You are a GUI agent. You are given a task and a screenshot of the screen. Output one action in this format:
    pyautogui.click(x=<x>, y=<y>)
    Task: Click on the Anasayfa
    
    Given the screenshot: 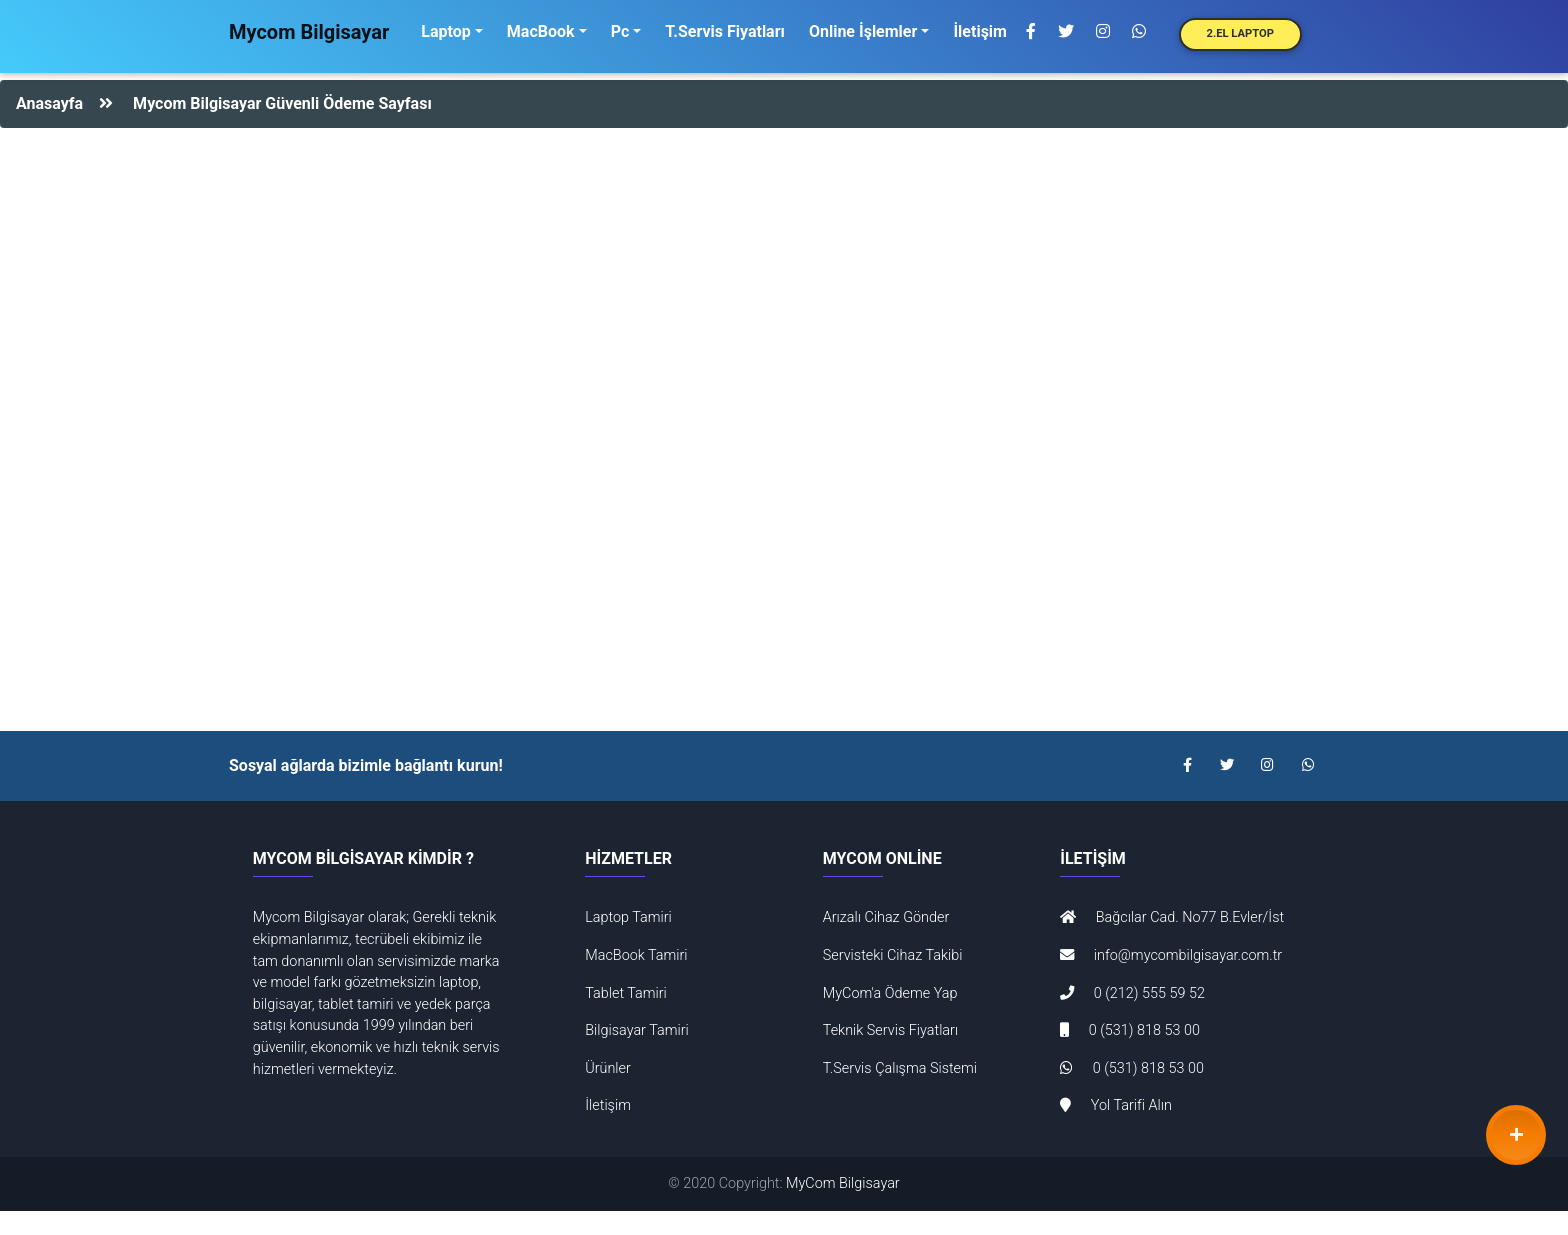 What is the action you would take?
    pyautogui.click(x=49, y=103)
    